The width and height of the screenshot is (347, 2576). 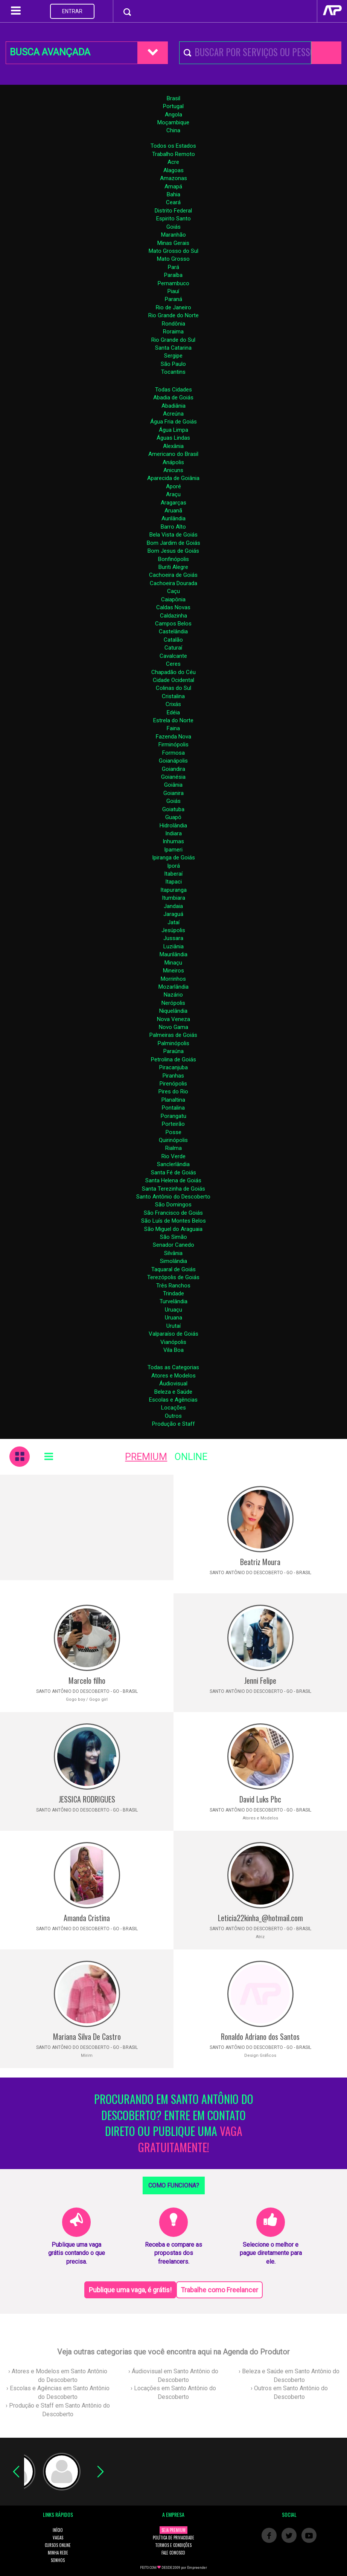 What do you see at coordinates (173, 1035) in the screenshot?
I see `Palmeiras de Goiás` at bounding box center [173, 1035].